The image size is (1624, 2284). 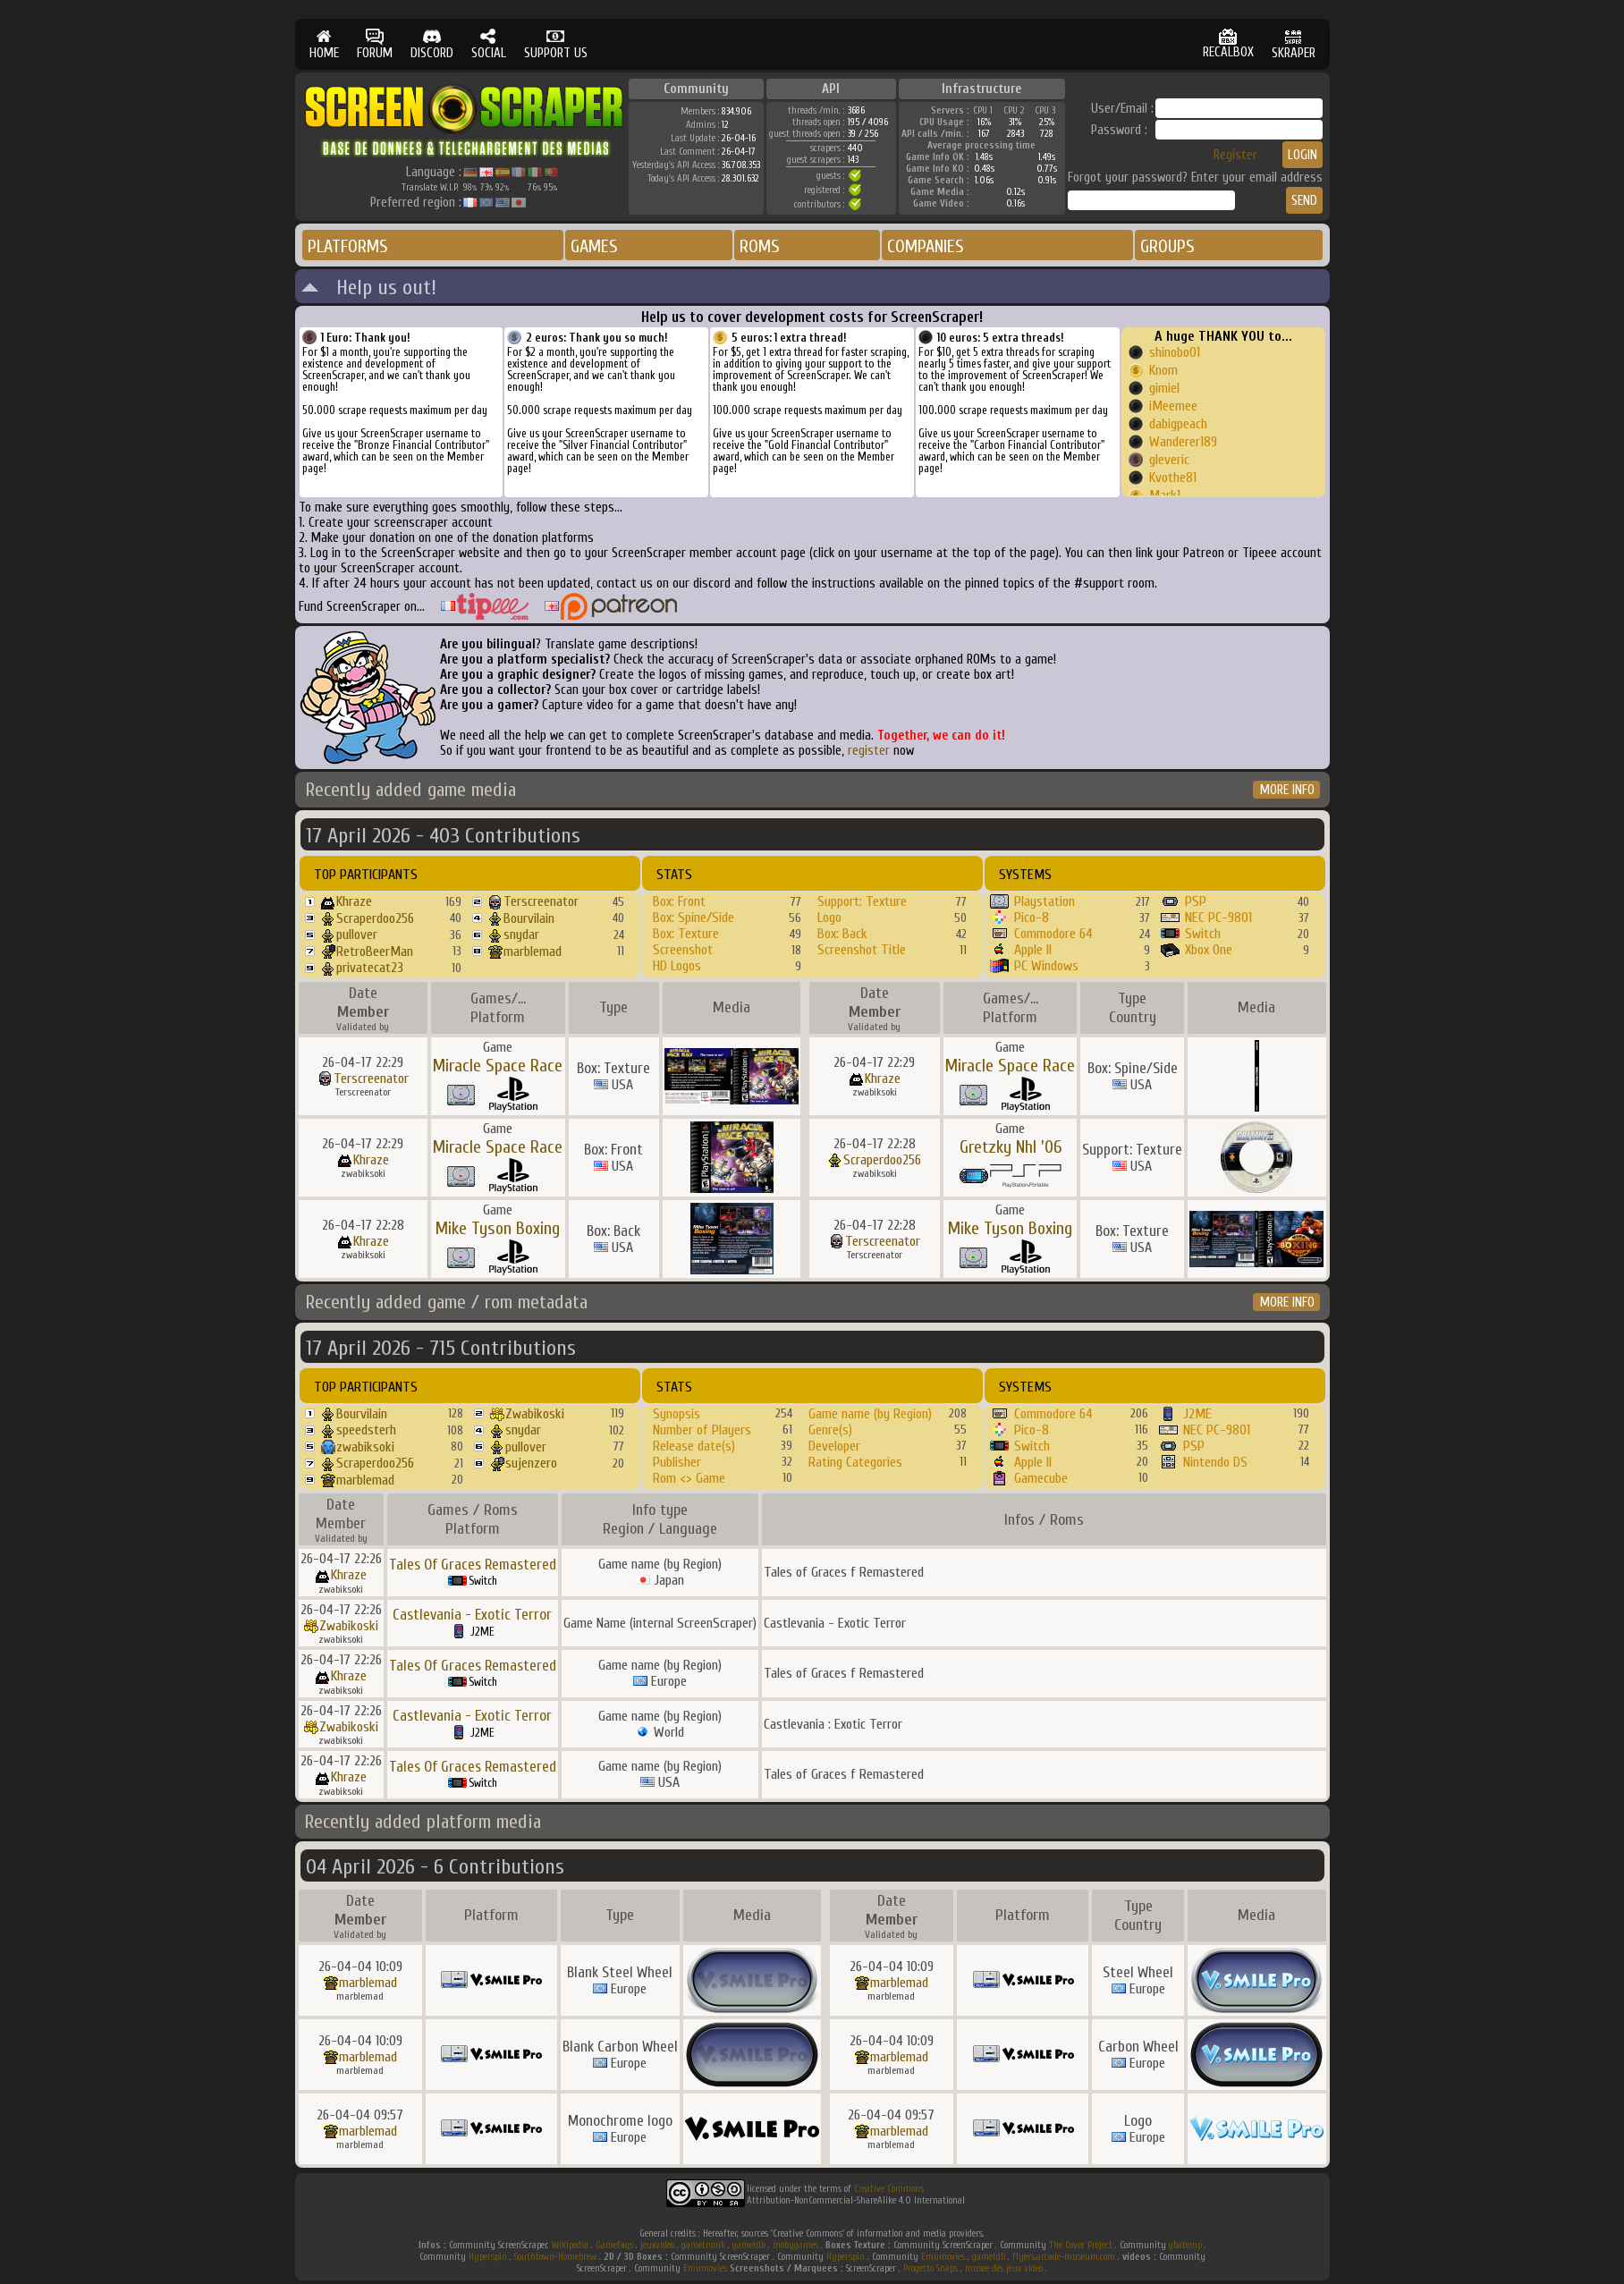 What do you see at coordinates (748, 2245) in the screenshot?
I see `gametdb` at bounding box center [748, 2245].